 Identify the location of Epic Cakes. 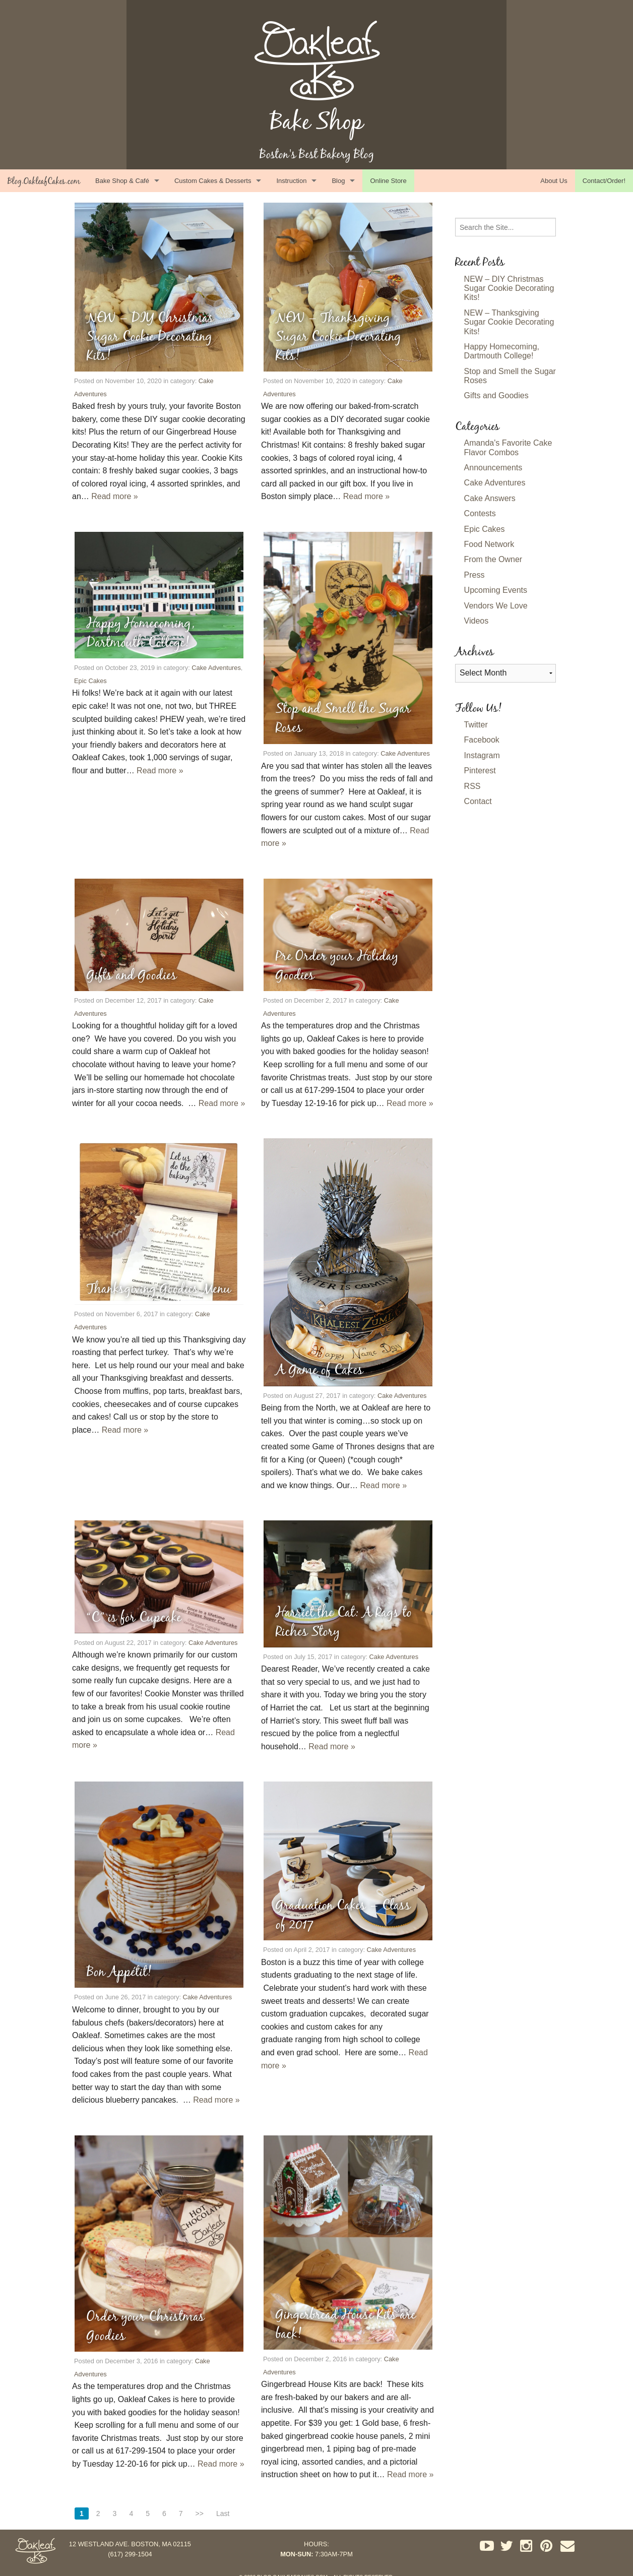
(90, 681).